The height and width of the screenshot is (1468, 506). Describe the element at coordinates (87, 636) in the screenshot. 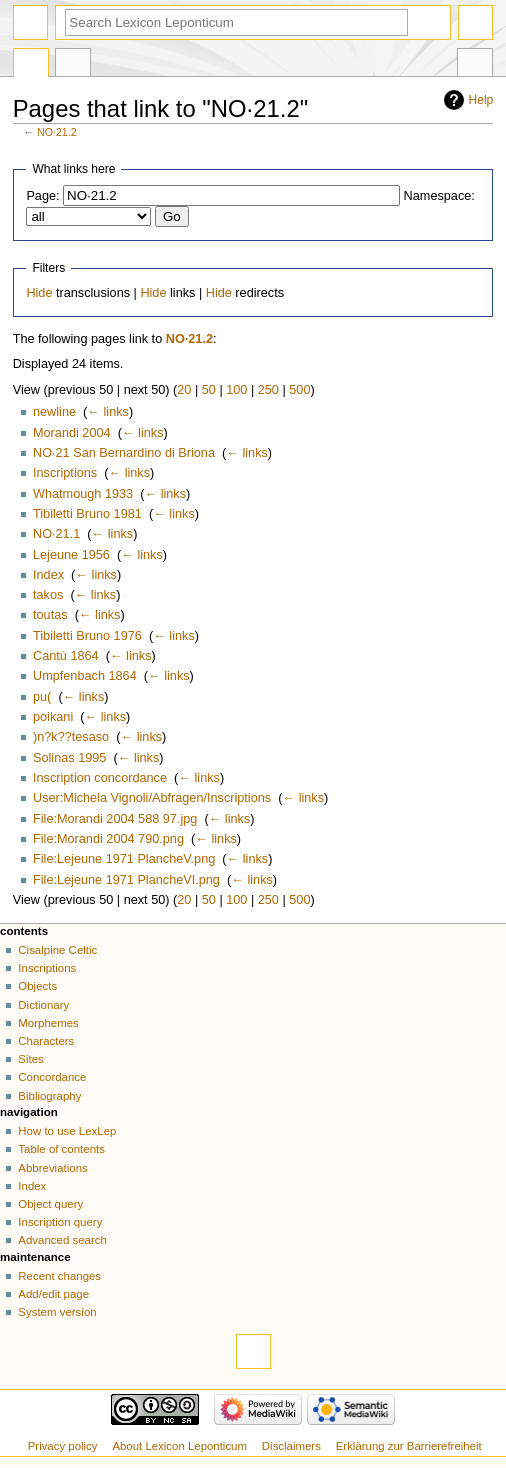

I see `Tibiletti Bruno 1976` at that location.